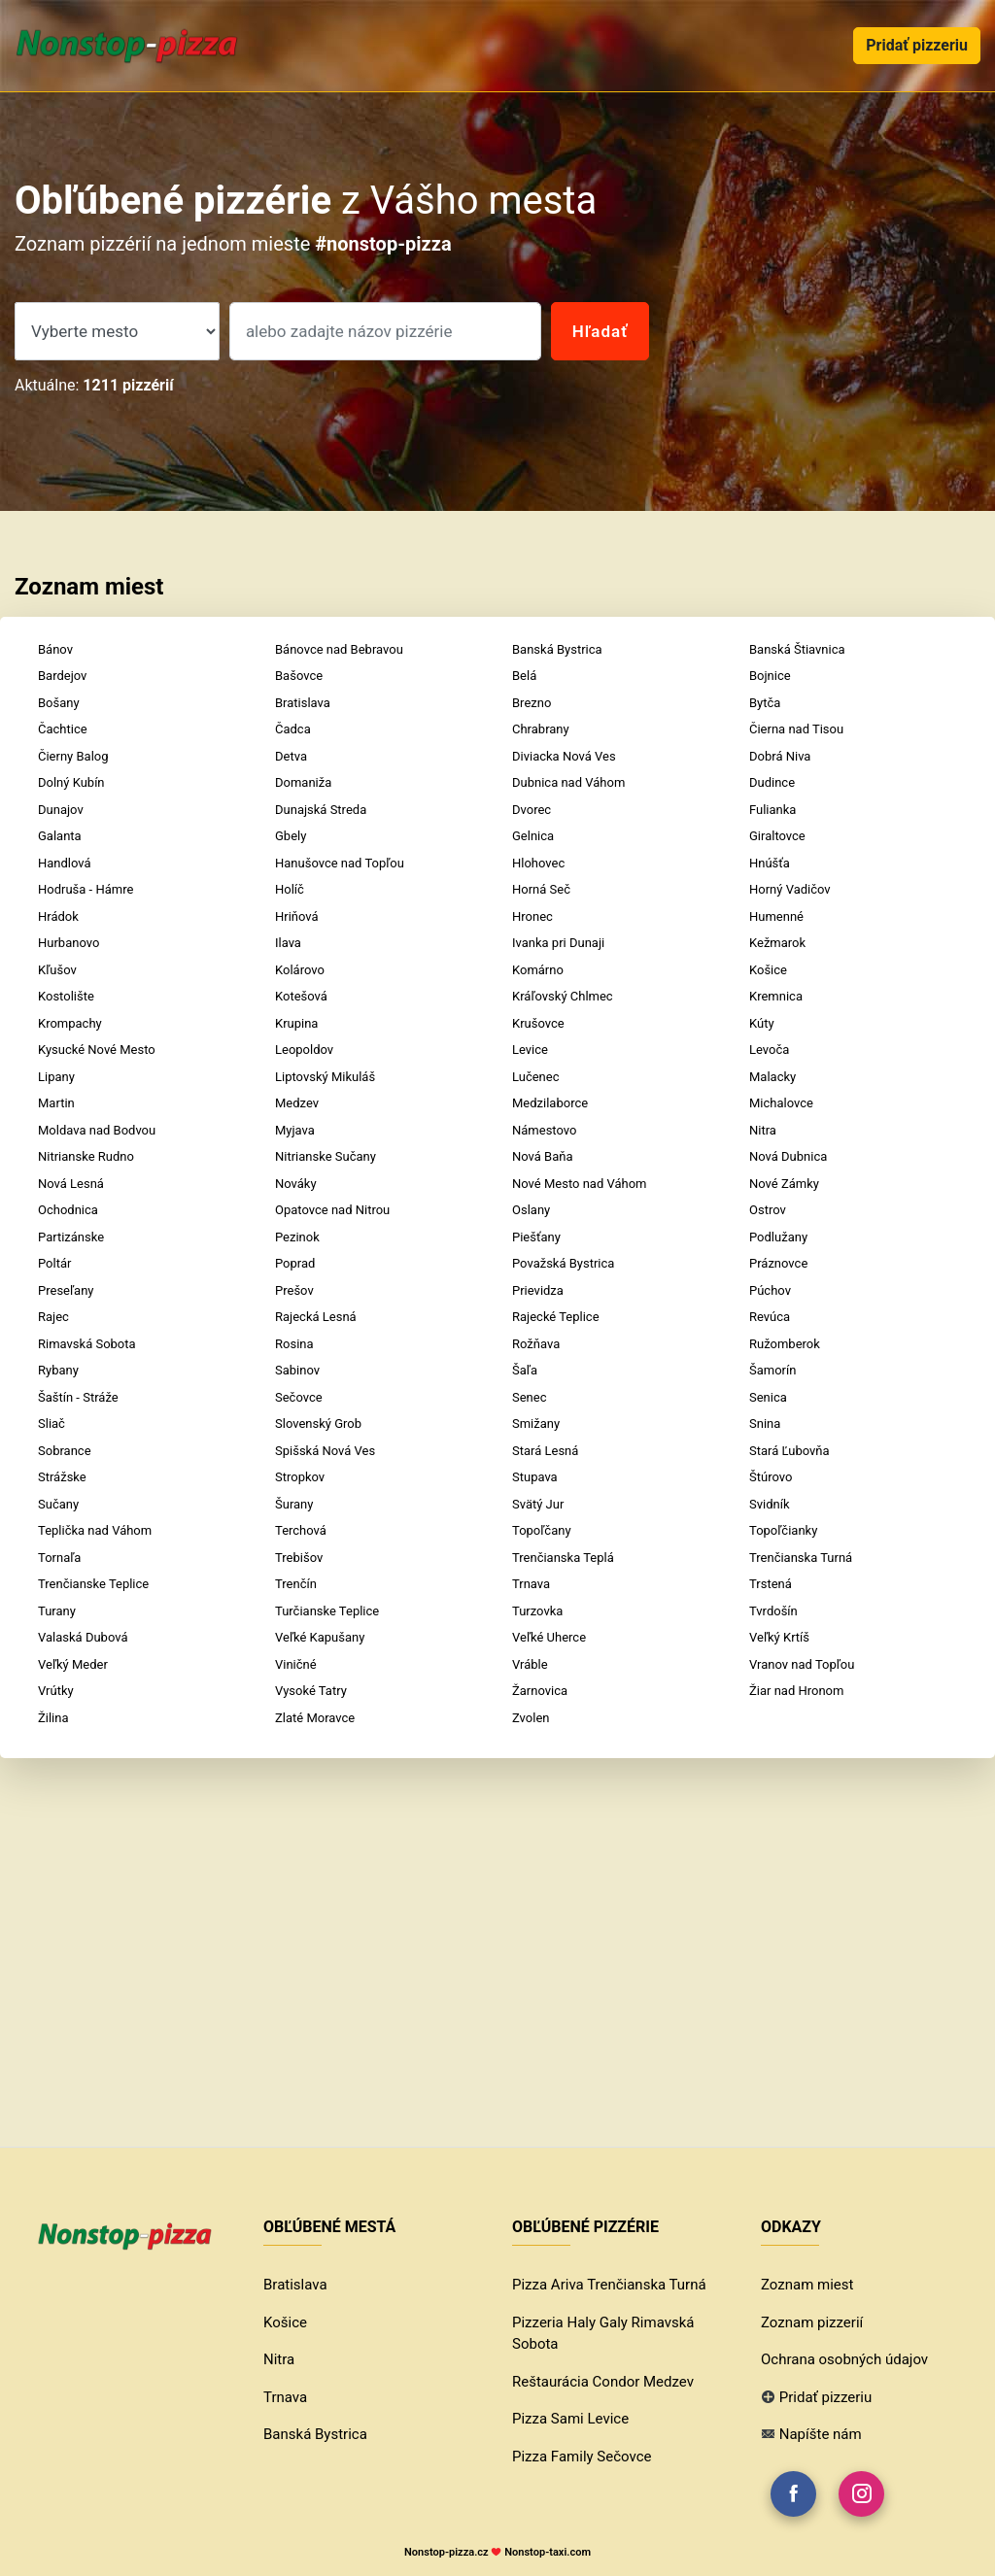 The image size is (995, 2576). I want to click on Rajecká Lesná, so click(316, 1316).